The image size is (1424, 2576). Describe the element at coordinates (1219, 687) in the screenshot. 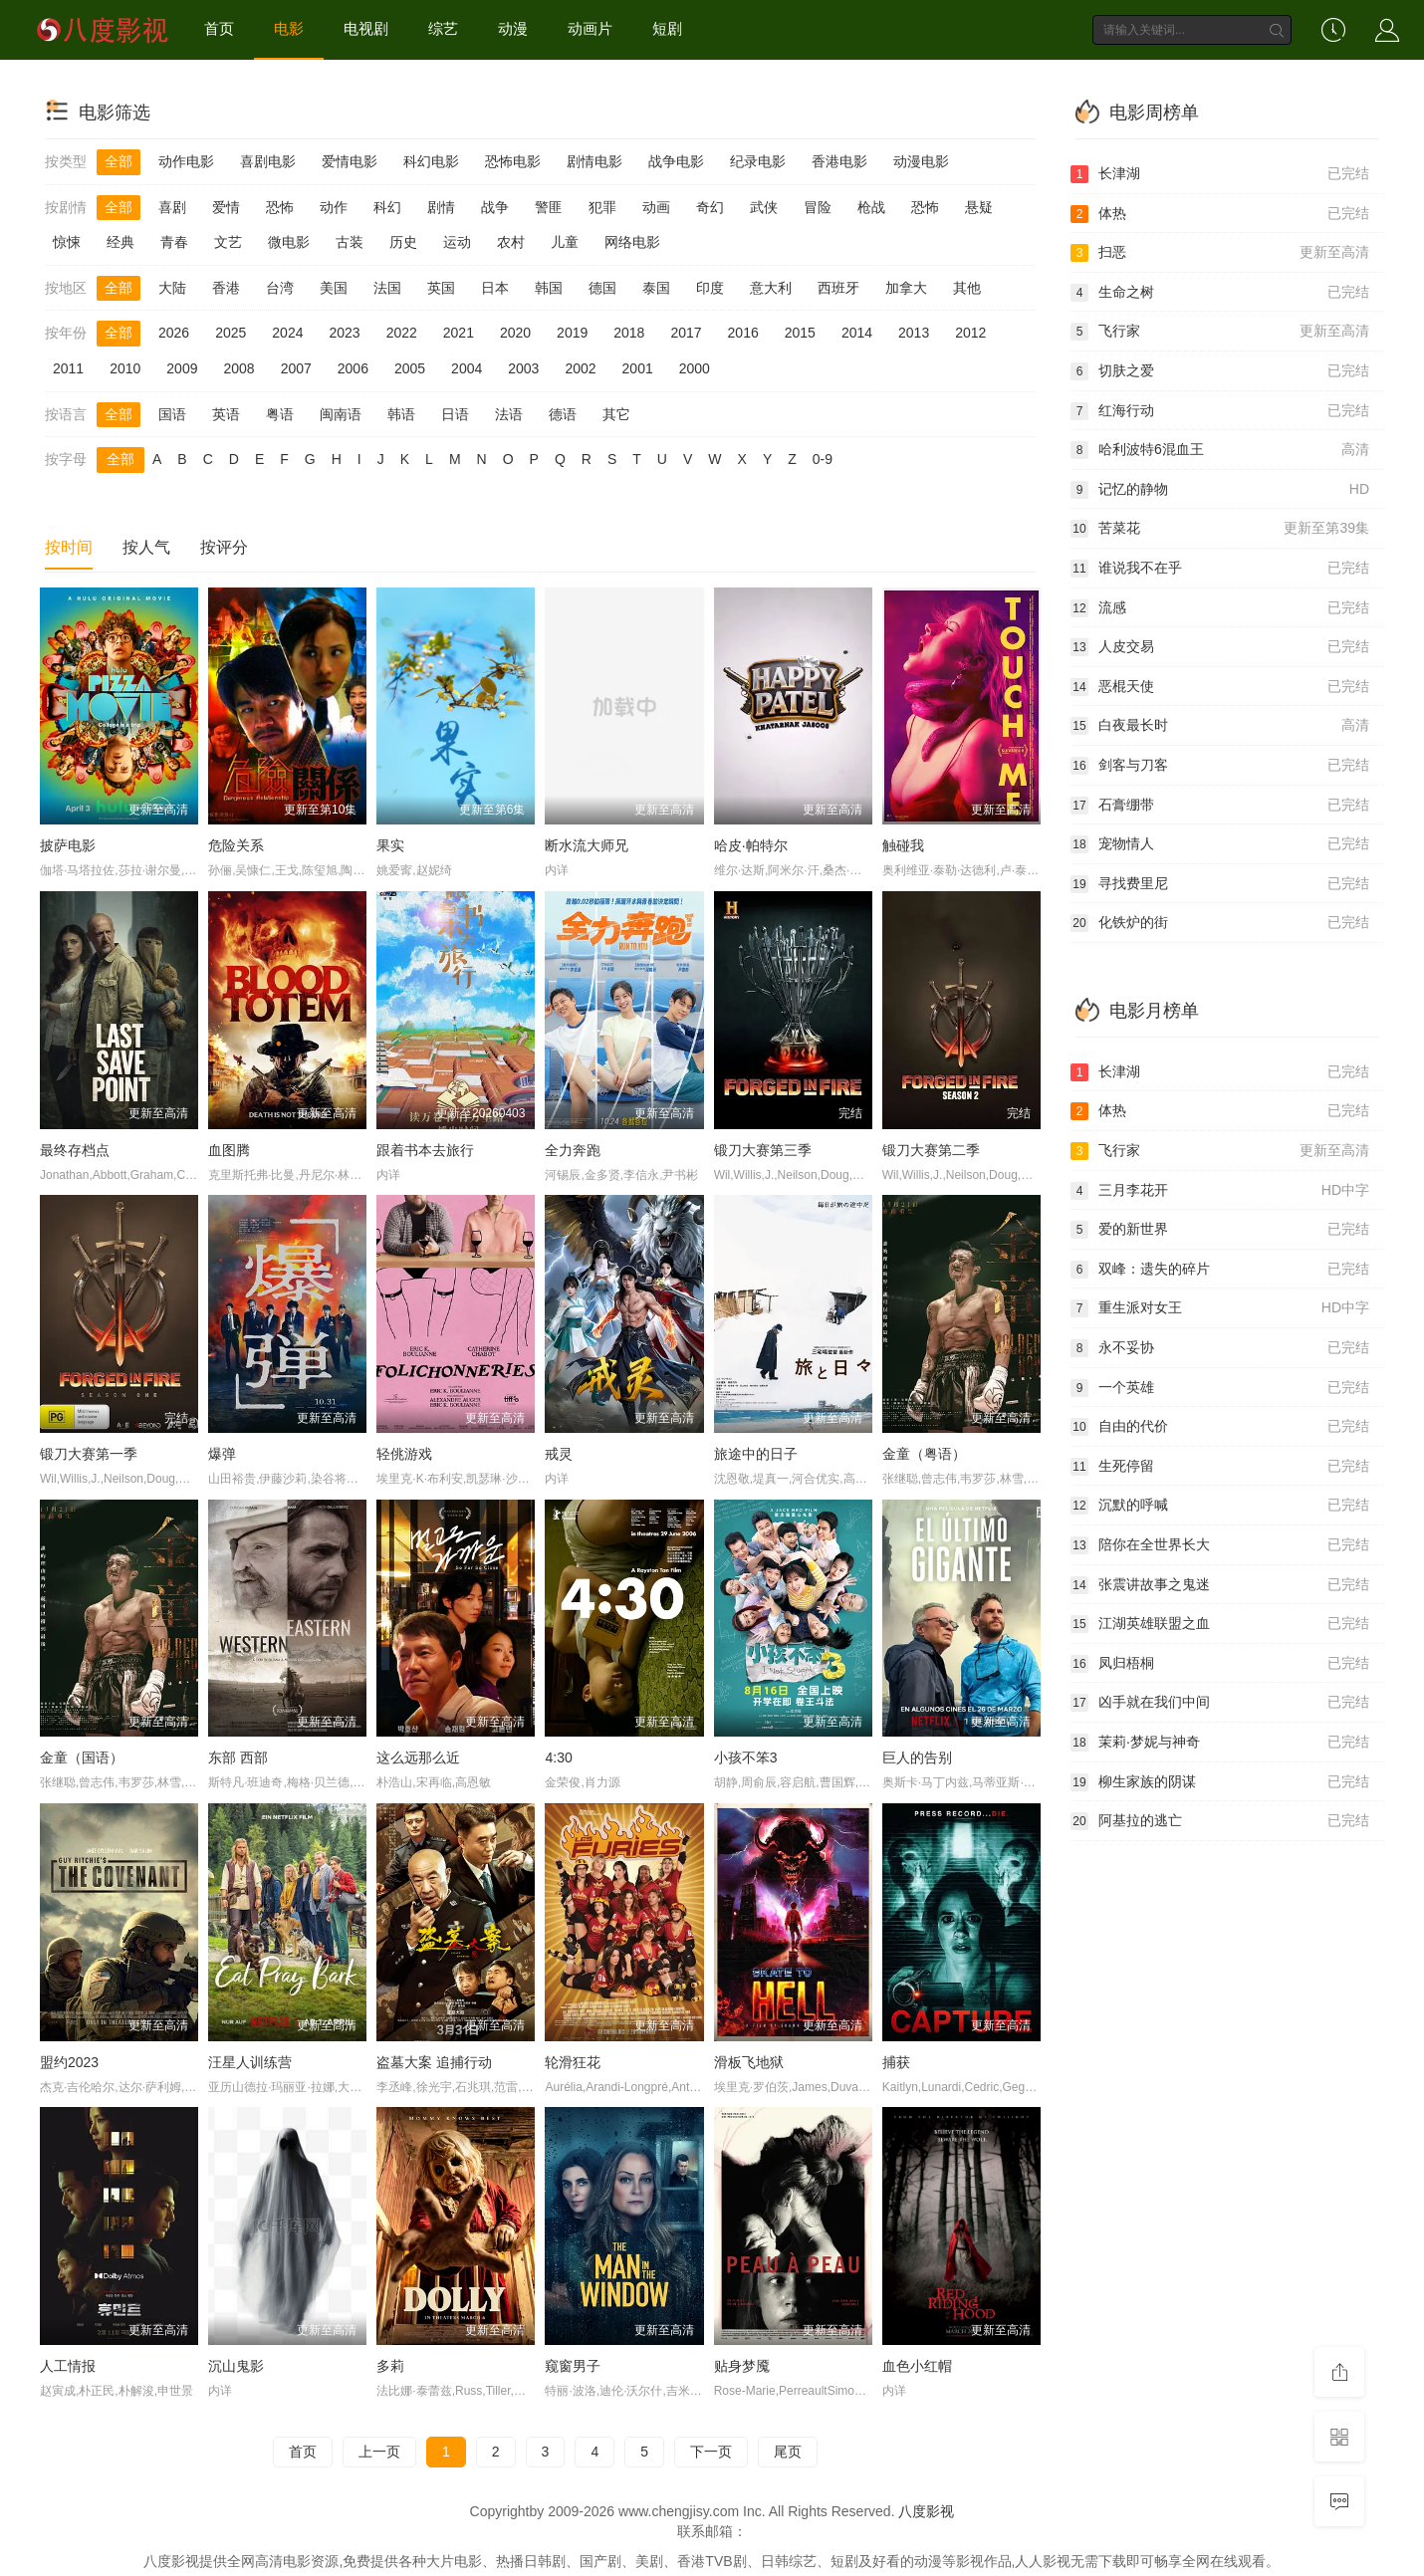

I see `恶棍天使` at that location.